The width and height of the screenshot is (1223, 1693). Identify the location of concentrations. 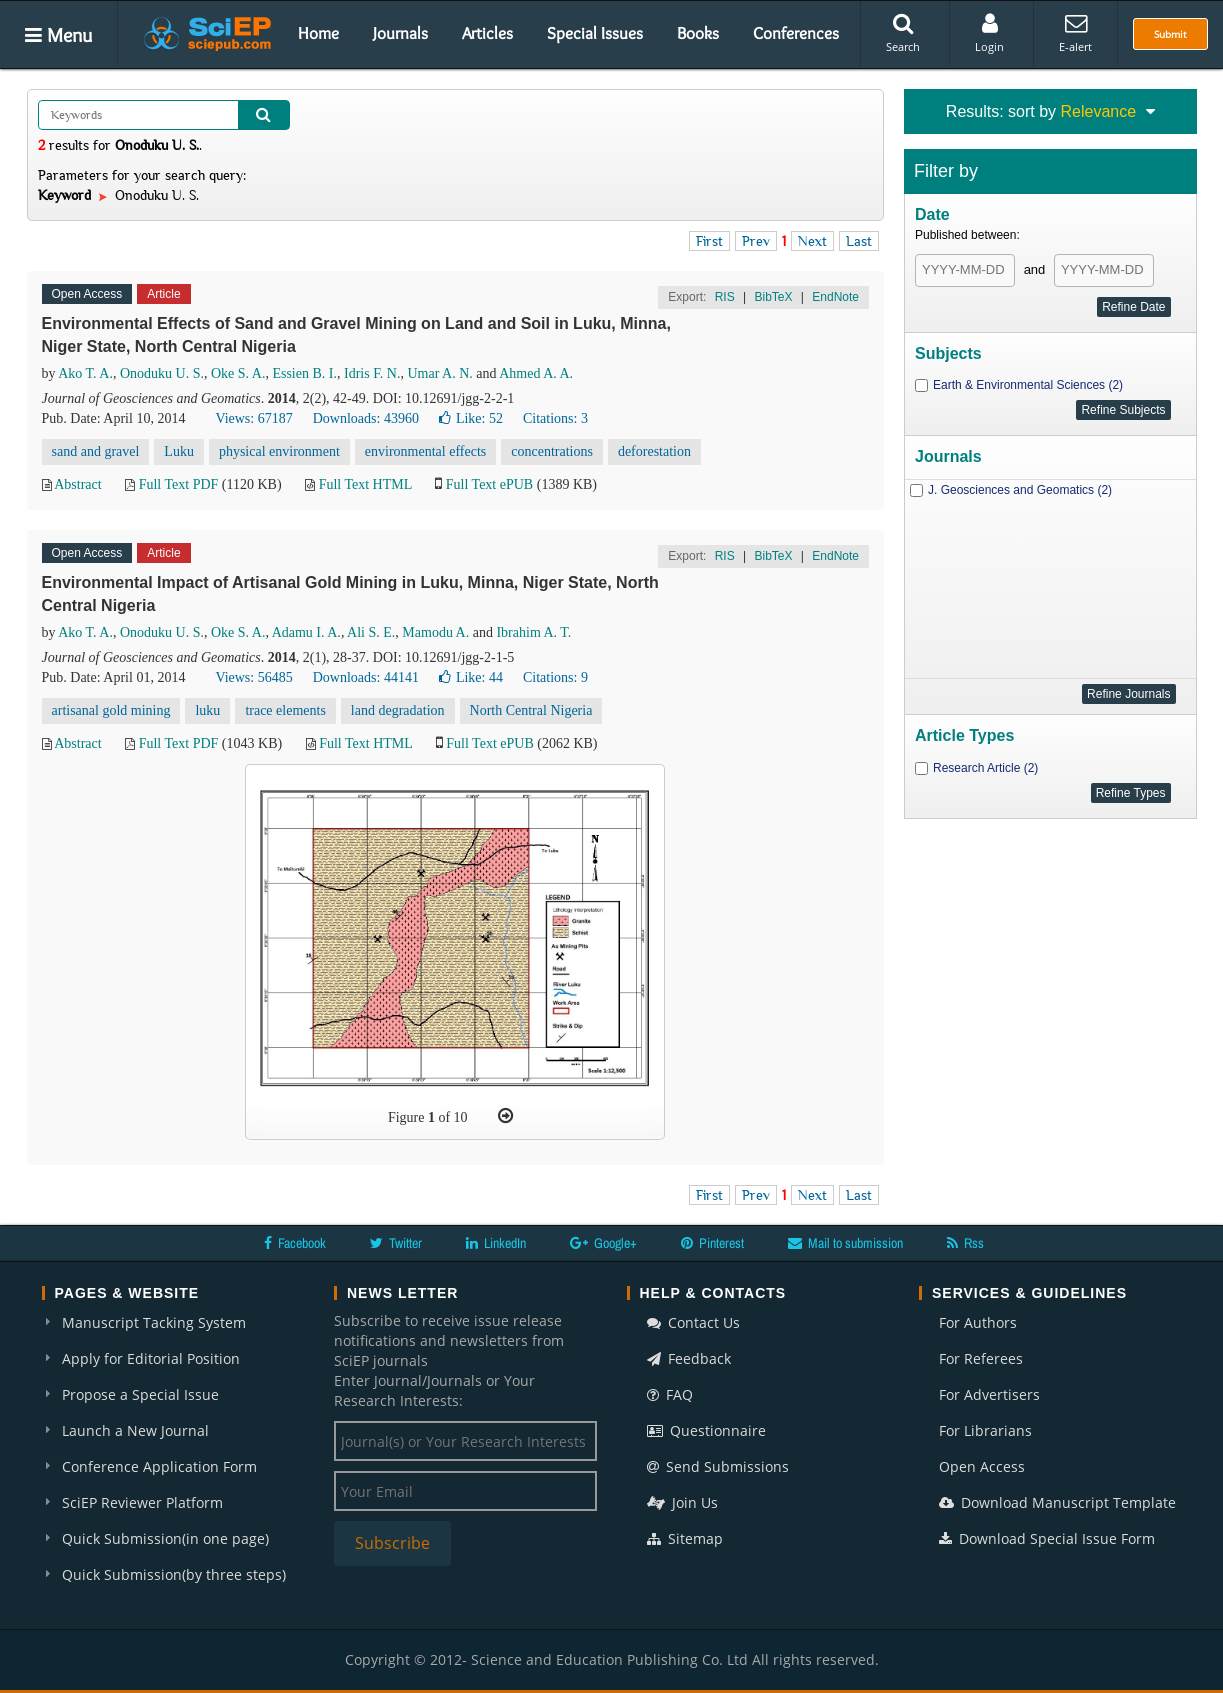
(552, 451).